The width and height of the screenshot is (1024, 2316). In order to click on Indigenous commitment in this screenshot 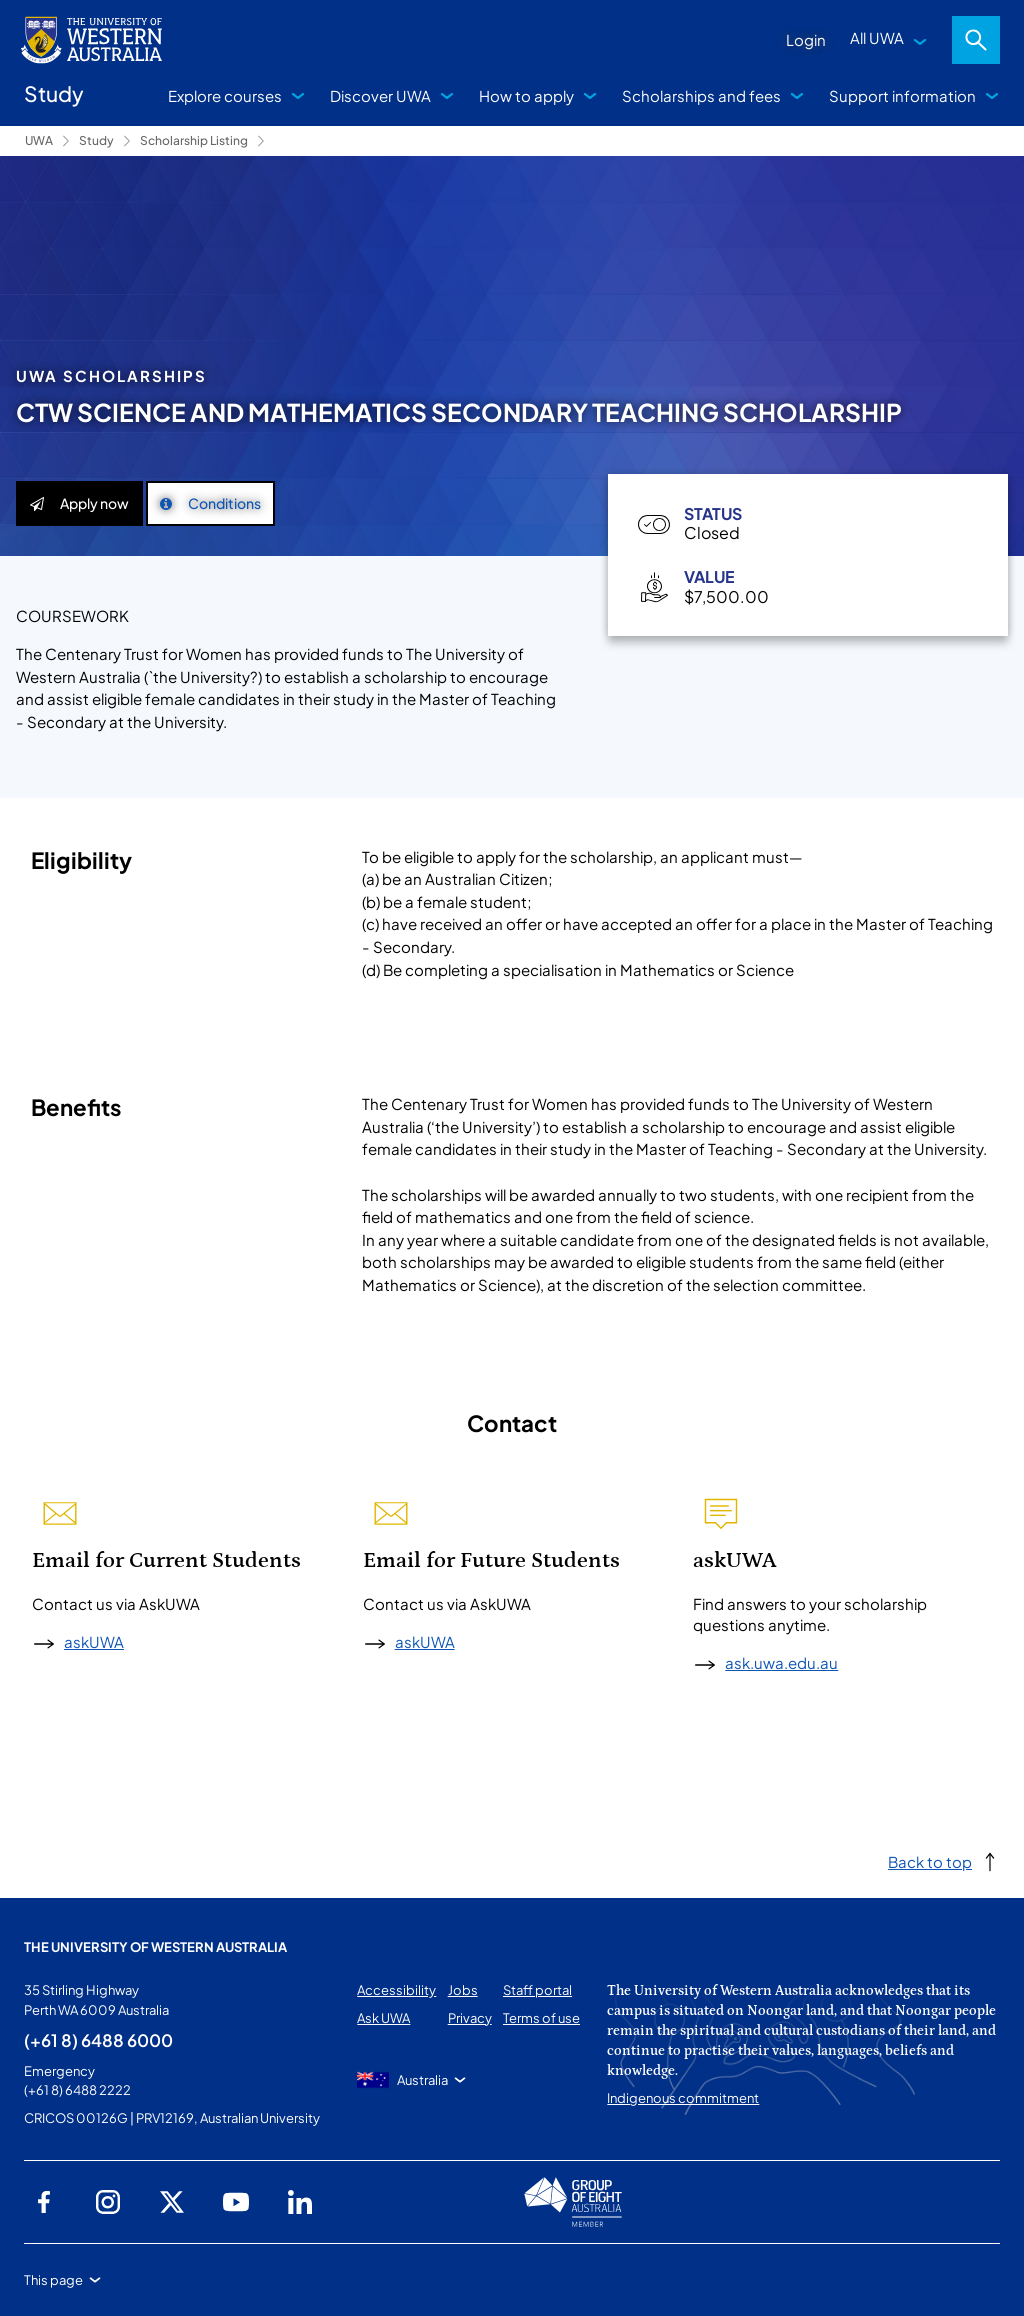, I will do `click(683, 2098)`.